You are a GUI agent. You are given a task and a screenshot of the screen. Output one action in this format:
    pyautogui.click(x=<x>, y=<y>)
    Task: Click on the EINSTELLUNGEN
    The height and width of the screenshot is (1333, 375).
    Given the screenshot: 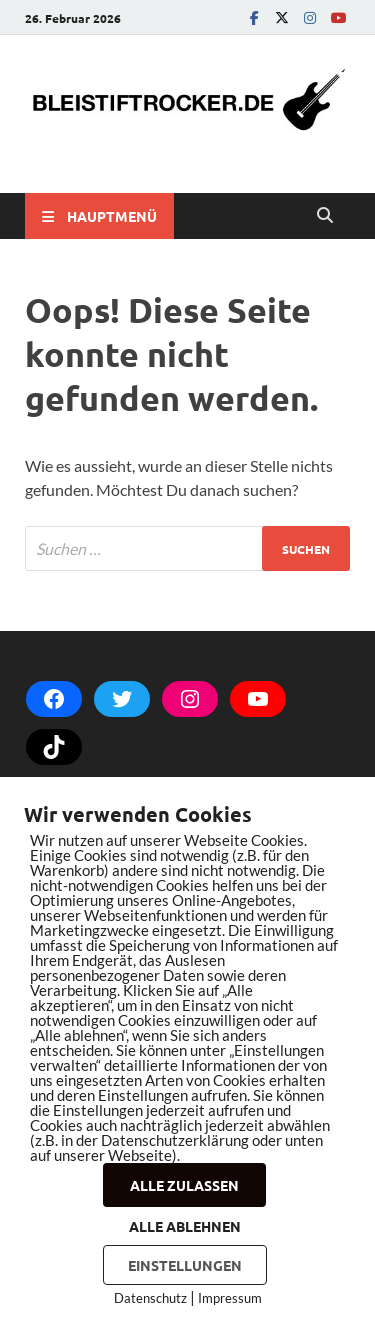 What is the action you would take?
    pyautogui.click(x=185, y=1265)
    